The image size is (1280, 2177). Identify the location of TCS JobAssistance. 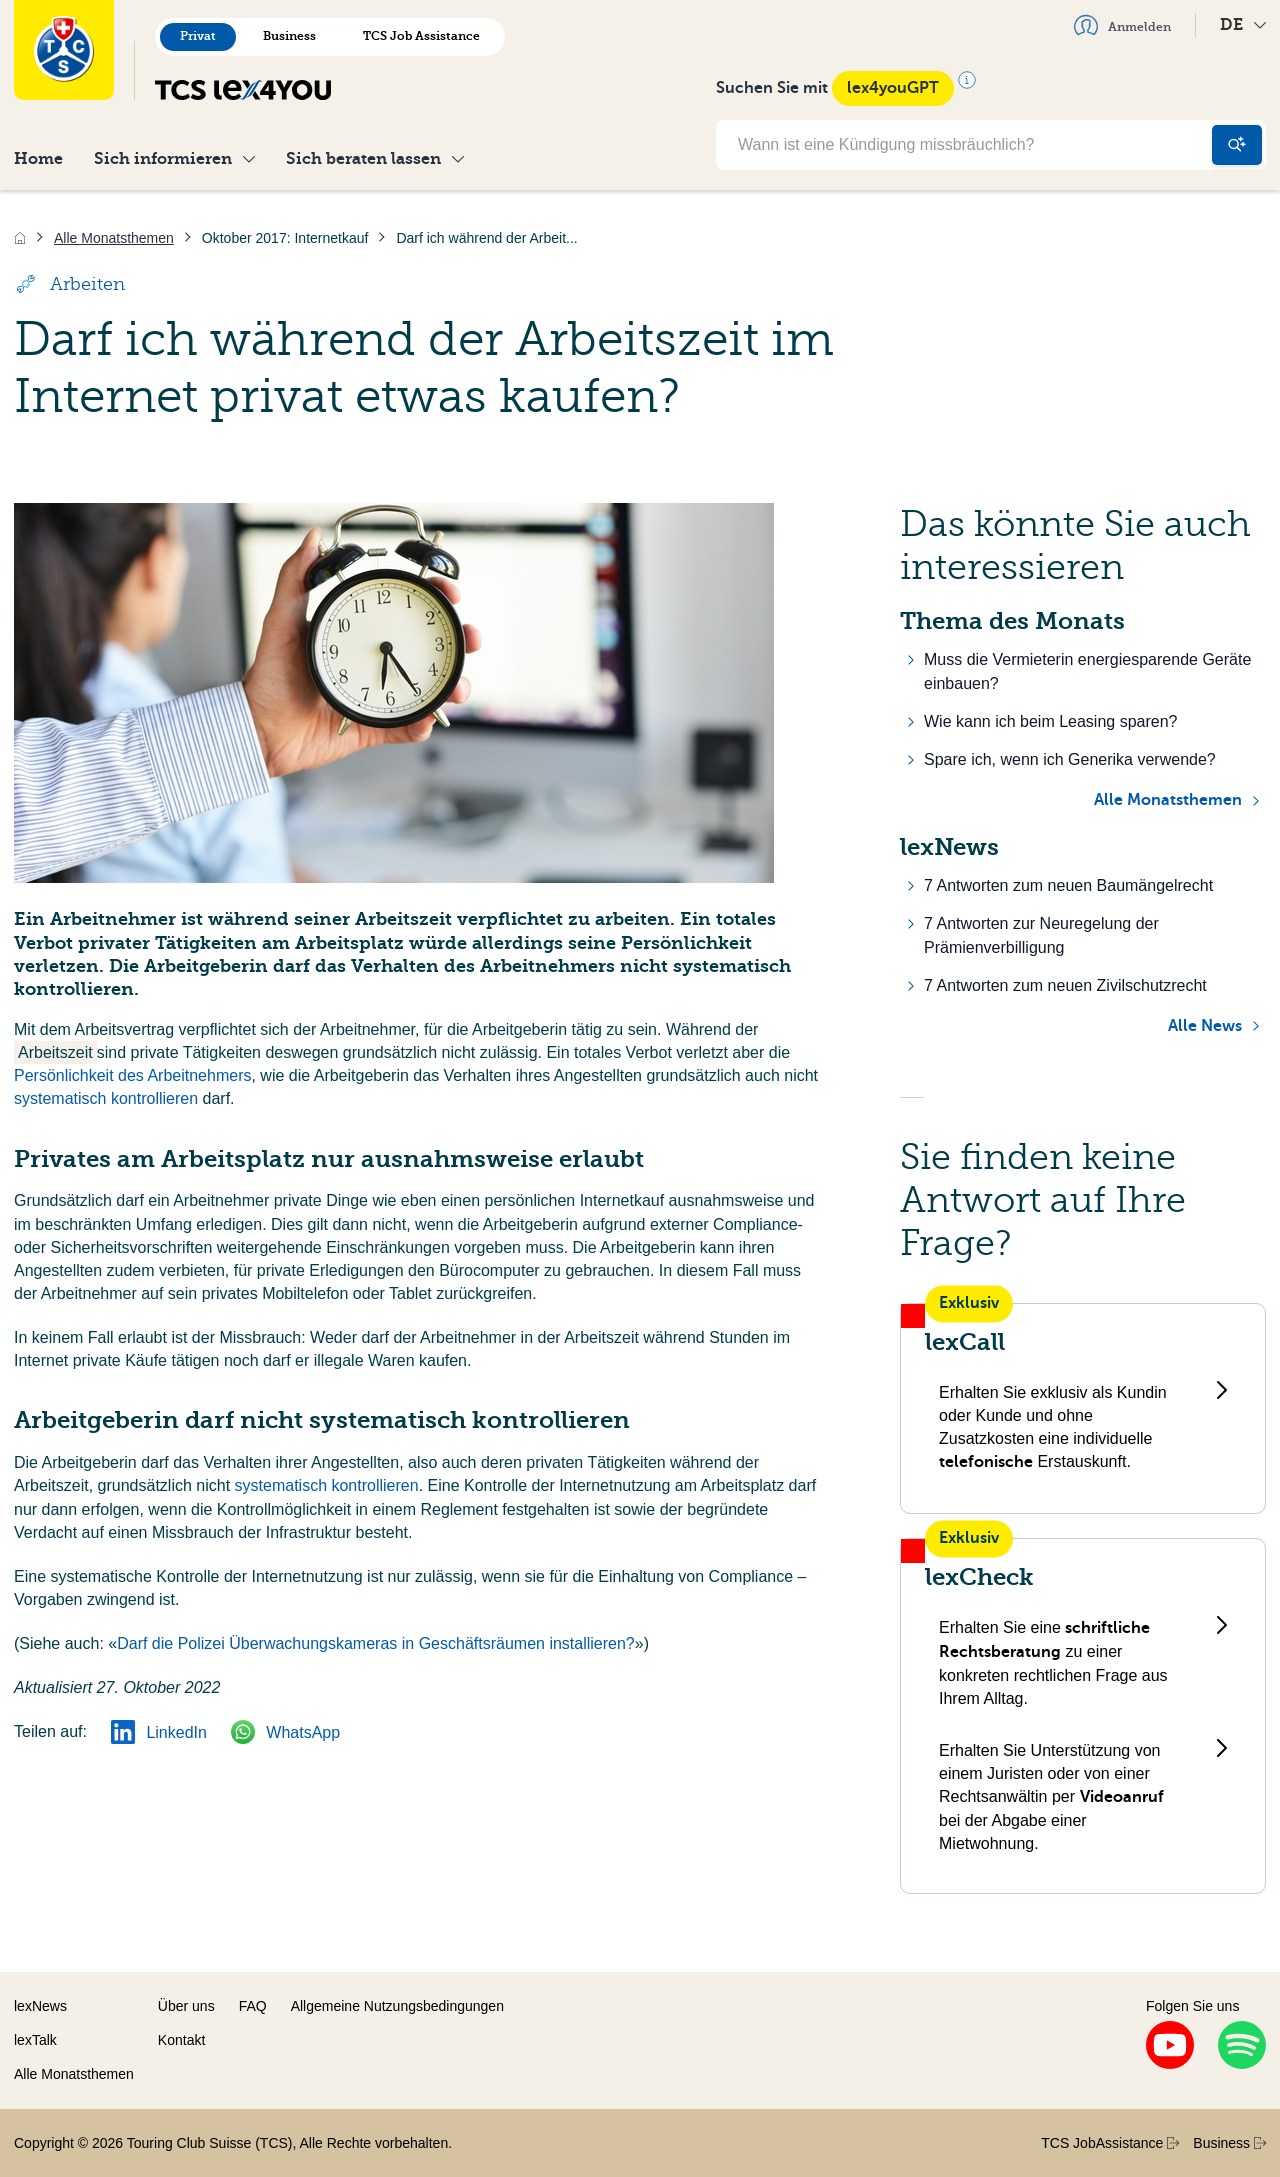
(1110, 2143).